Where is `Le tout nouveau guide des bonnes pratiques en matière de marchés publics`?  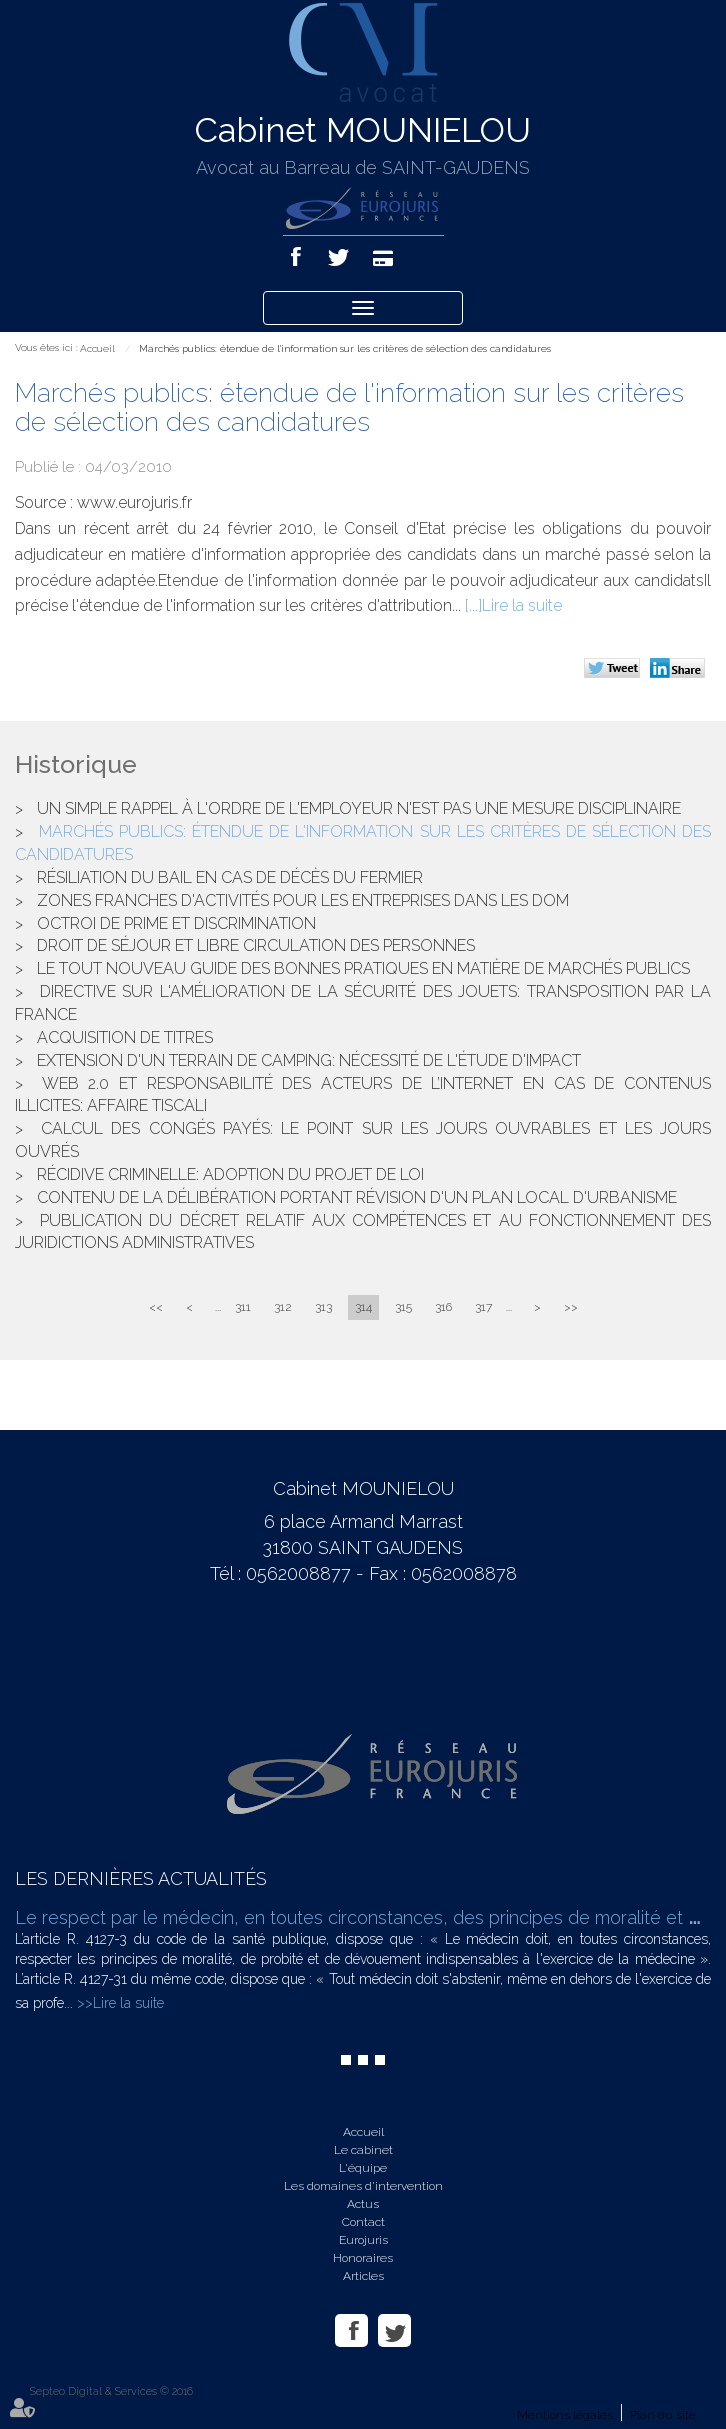 Le tout nouveau guide des bonnes pratiques en matière de marchés publics is located at coordinates (363, 968).